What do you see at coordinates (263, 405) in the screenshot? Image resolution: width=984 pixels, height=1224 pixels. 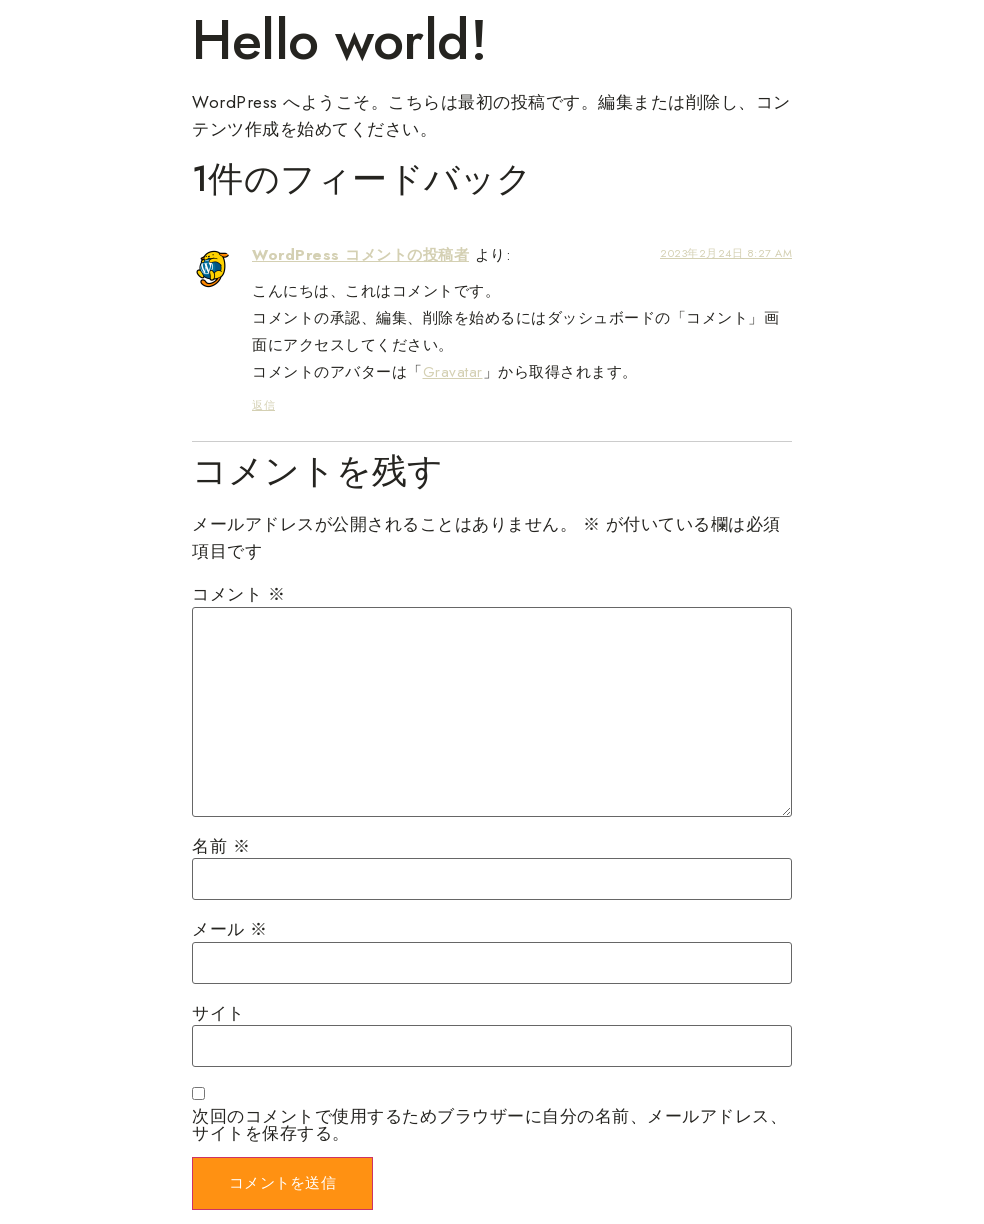 I see `返信 [WordPress コメントの投稿者 に返信]` at bounding box center [263, 405].